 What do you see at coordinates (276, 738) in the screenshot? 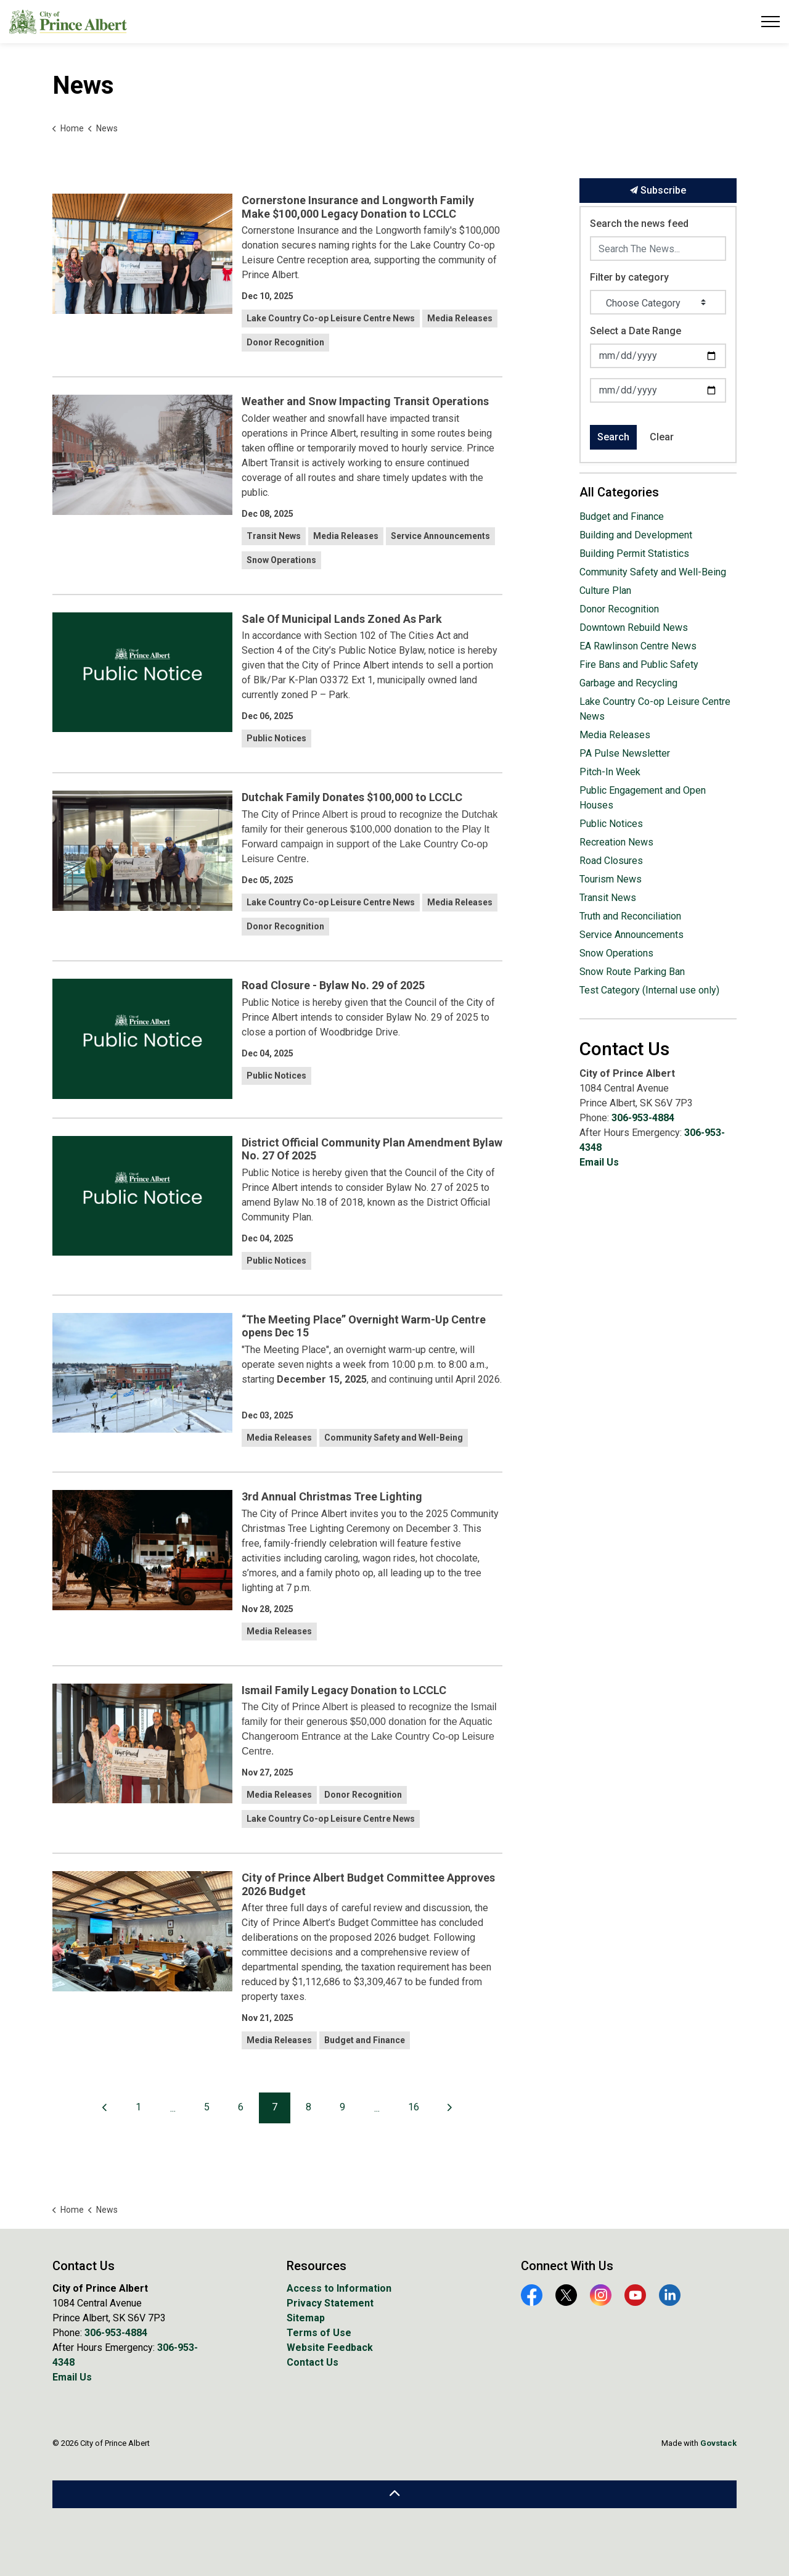
I see `Public Notices` at bounding box center [276, 738].